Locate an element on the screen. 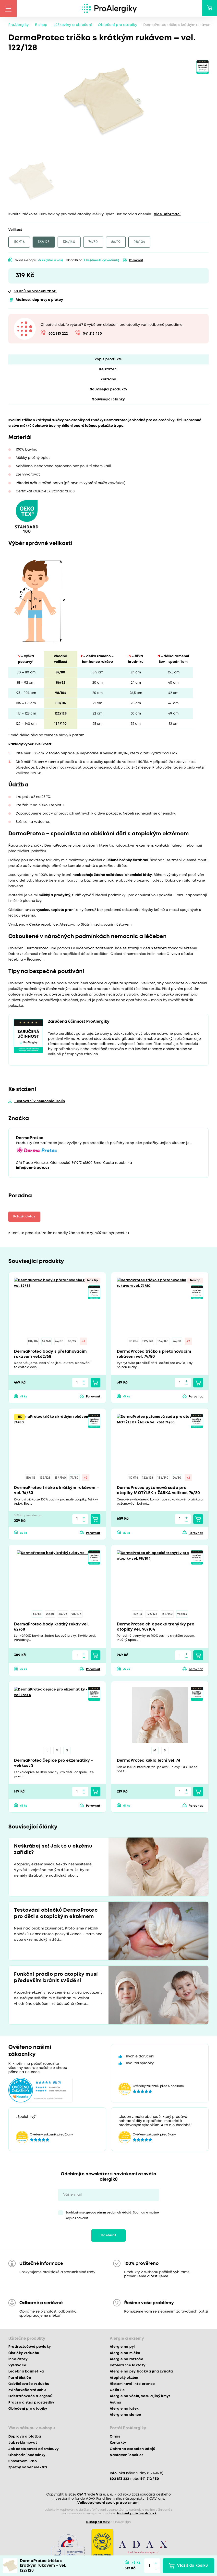  Lůžkoviny a oblečení is located at coordinates (73, 24).